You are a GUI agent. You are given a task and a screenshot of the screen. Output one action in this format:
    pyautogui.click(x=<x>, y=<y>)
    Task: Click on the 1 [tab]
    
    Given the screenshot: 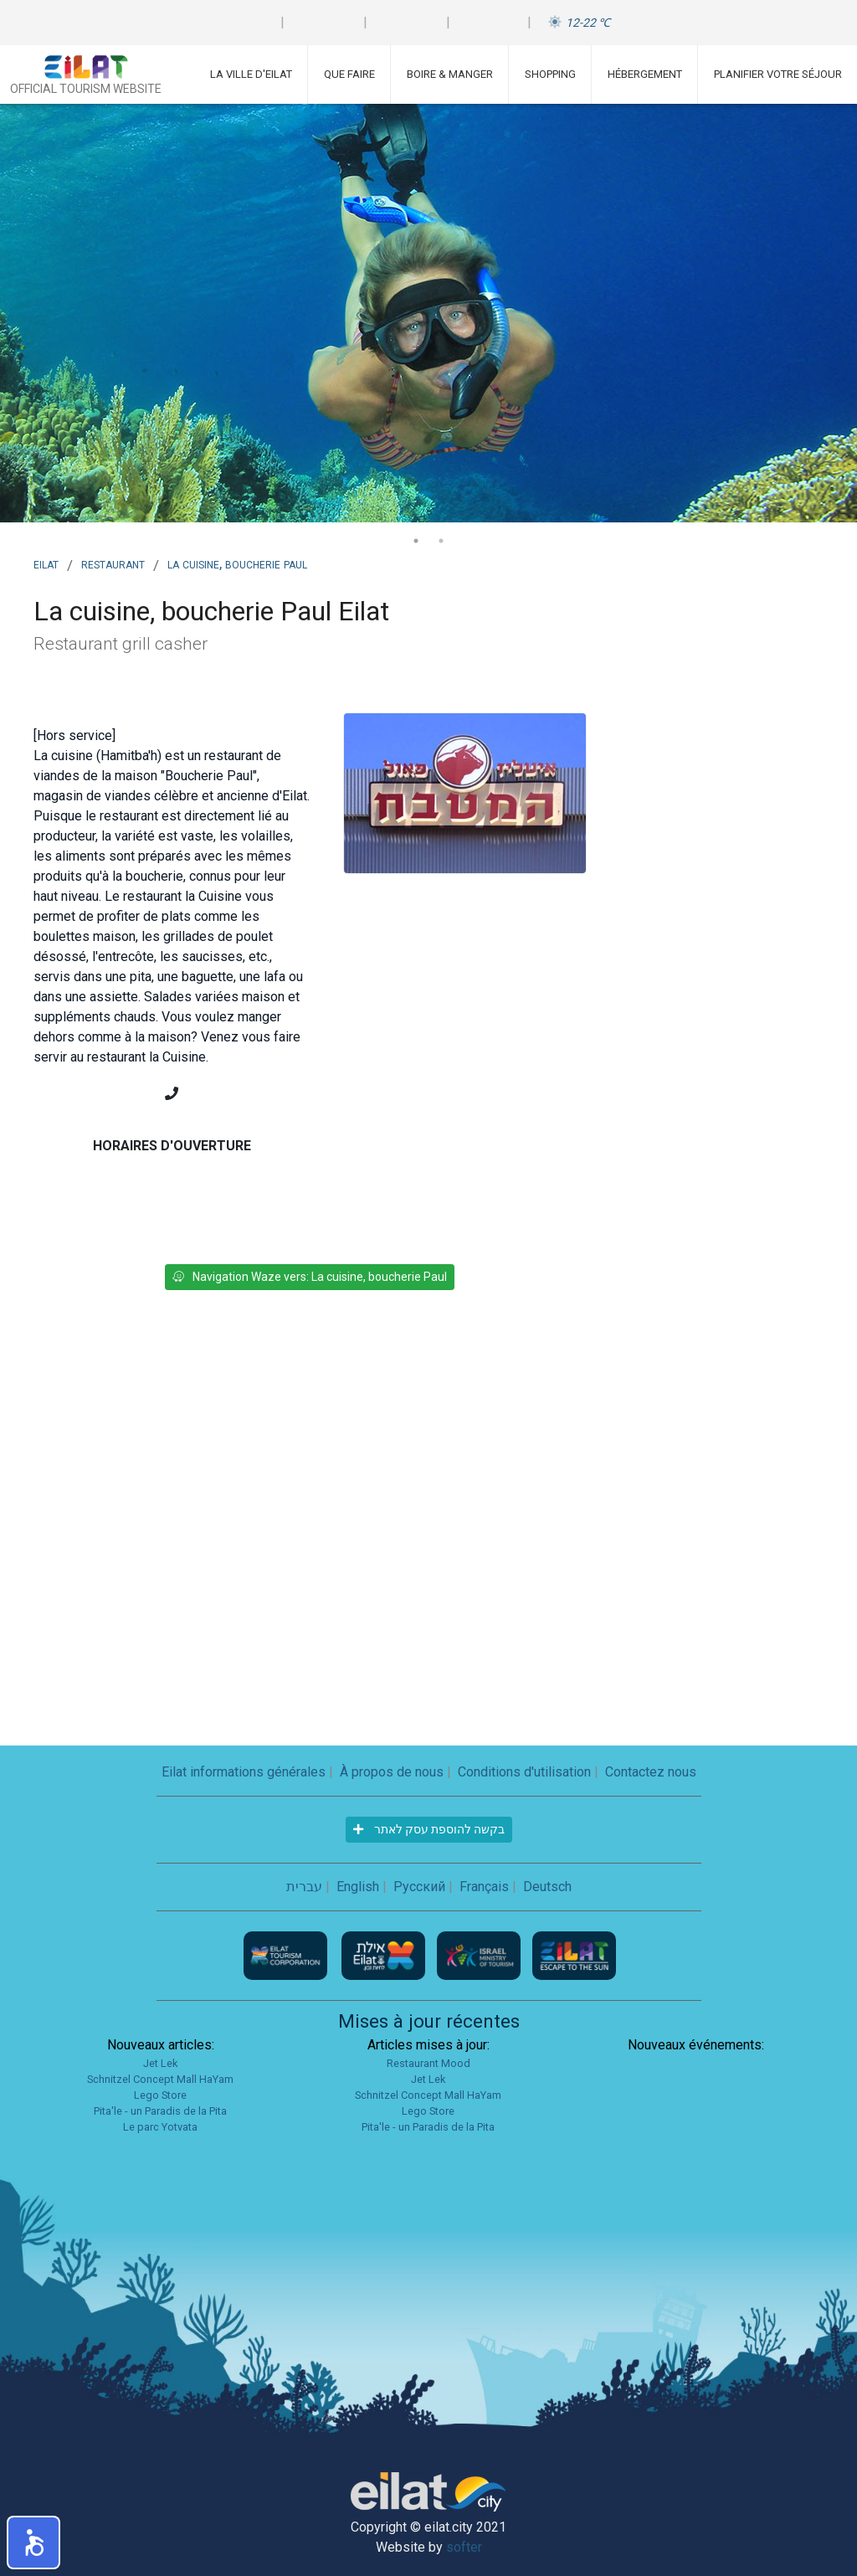 What is the action you would take?
    pyautogui.click(x=416, y=540)
    